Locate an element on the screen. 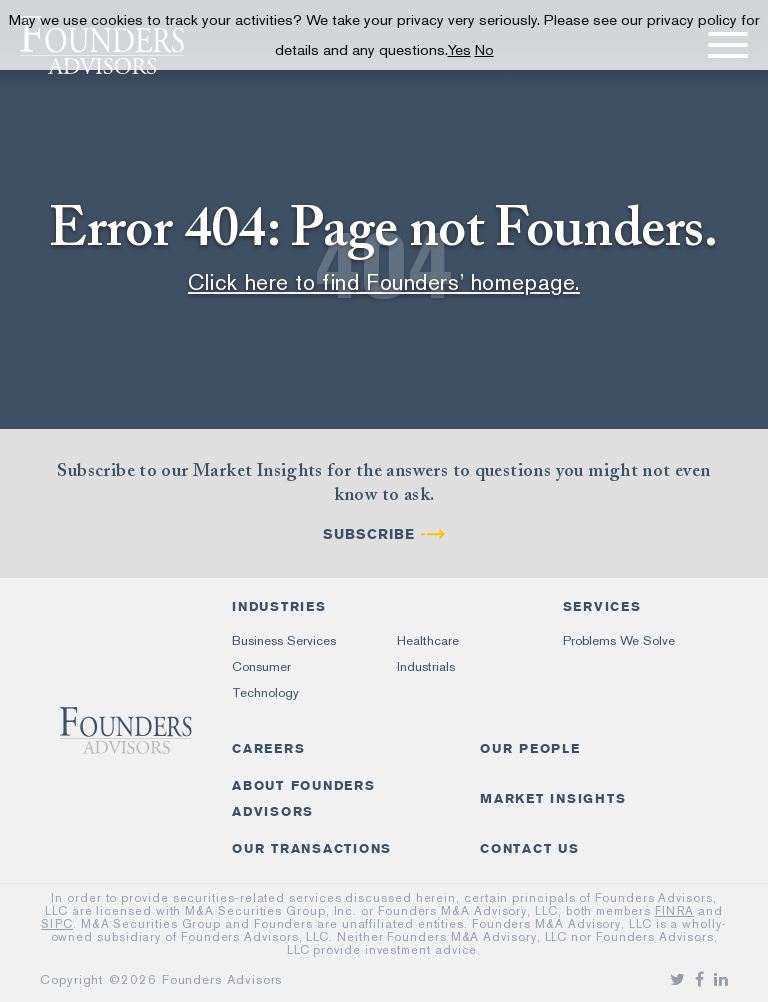 Image resolution: width=768 pixels, height=1002 pixels. Market Insights is located at coordinates (553, 798).